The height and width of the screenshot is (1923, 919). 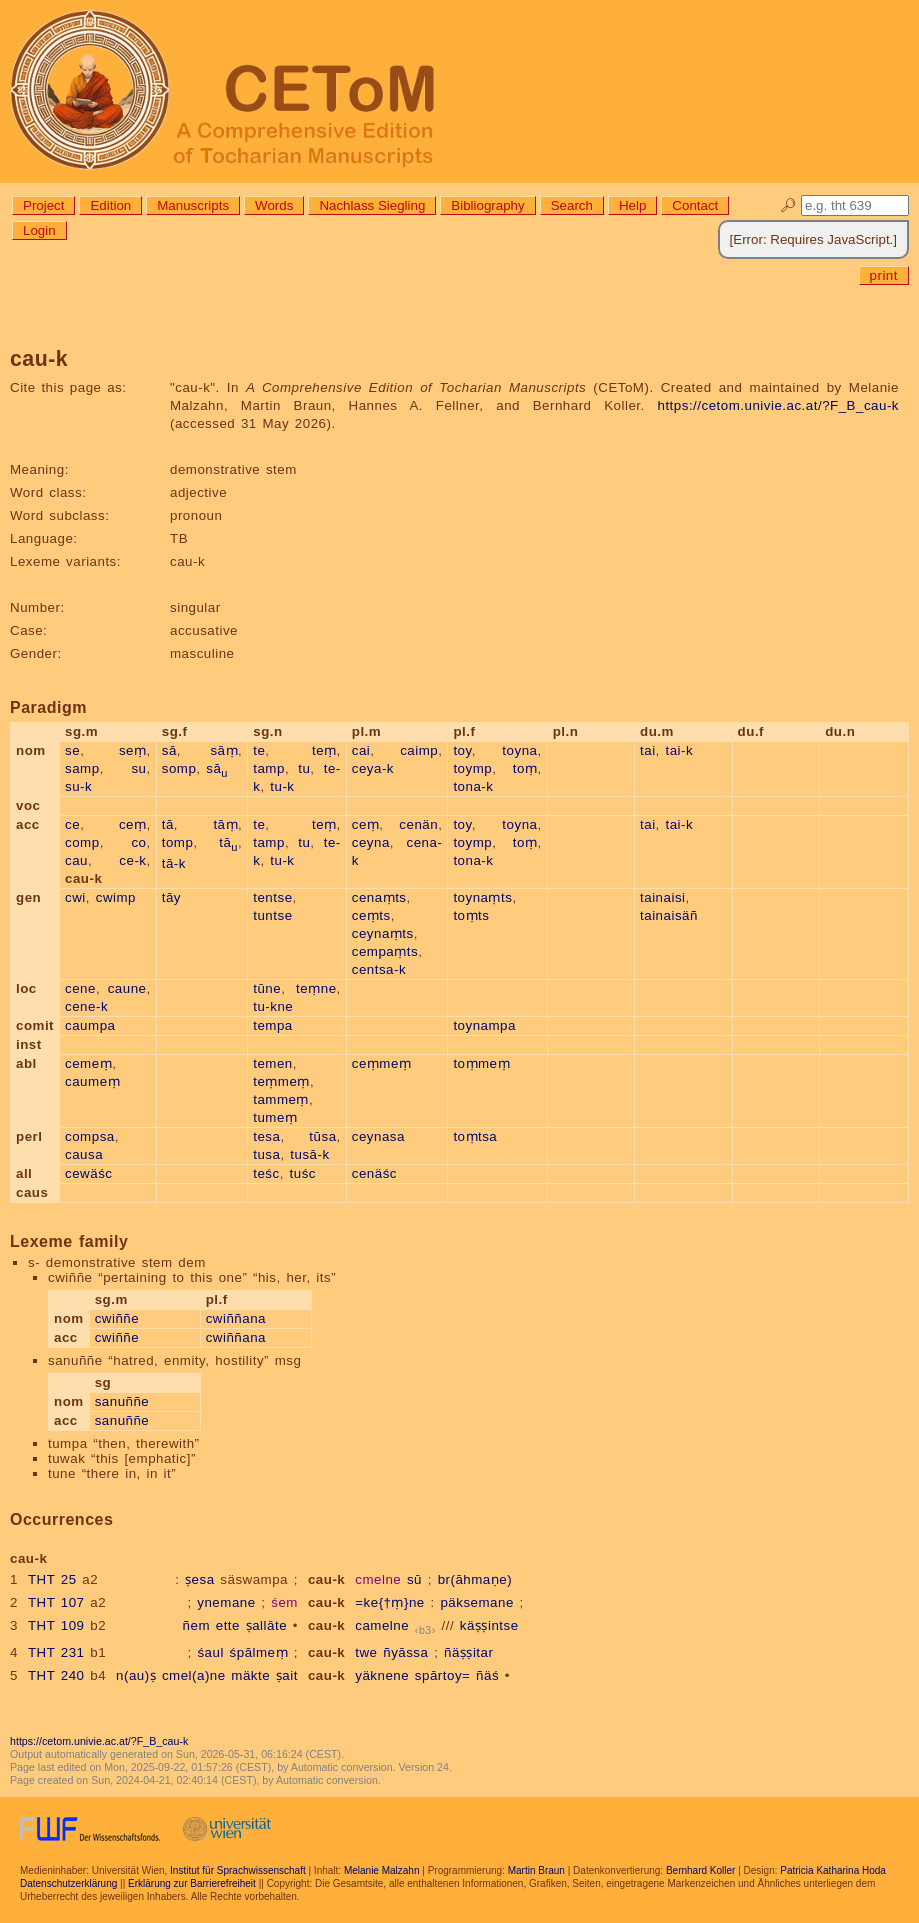 I want to click on THT 25, so click(x=52, y=1579).